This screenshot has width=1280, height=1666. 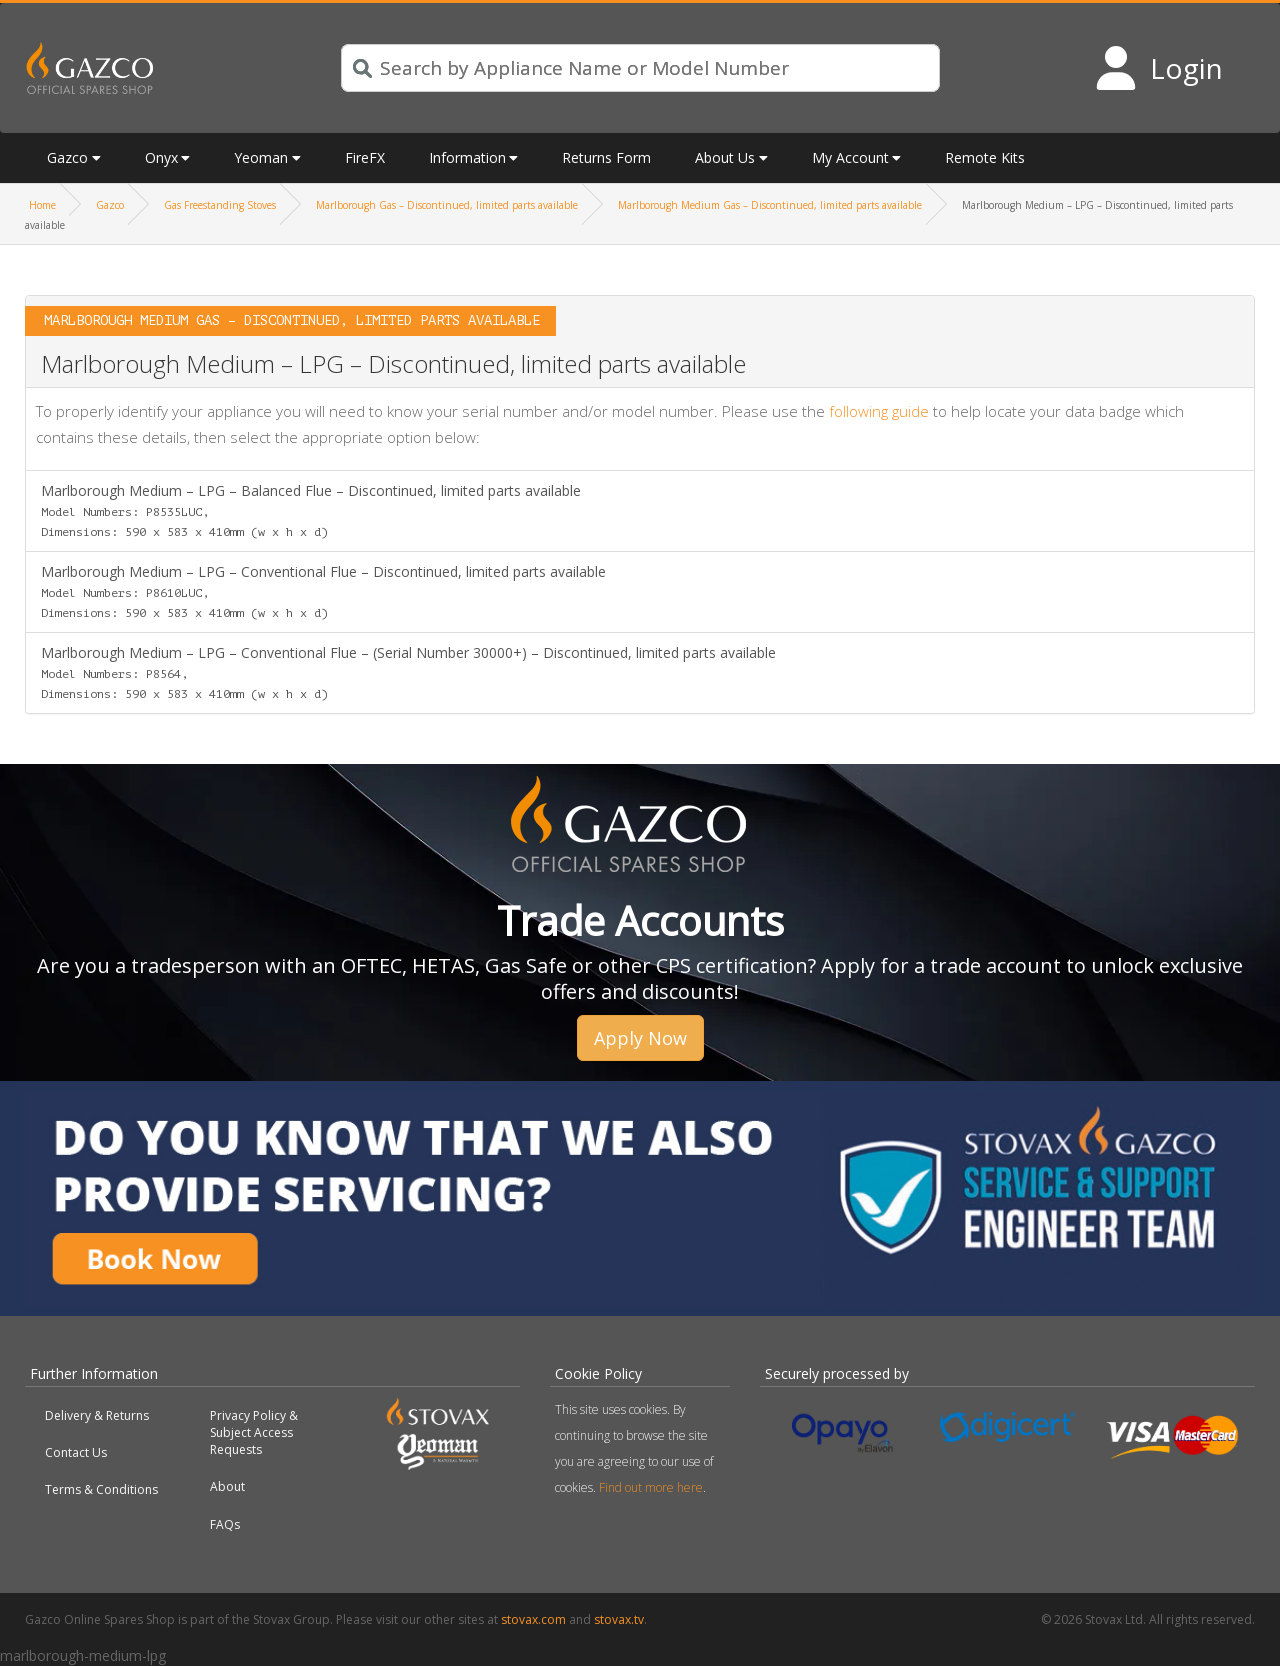 What do you see at coordinates (323, 591) in the screenshot?
I see `Marlborough Medium – LPG – Conventional Flue – Discontinued, limited parts available` at bounding box center [323, 591].